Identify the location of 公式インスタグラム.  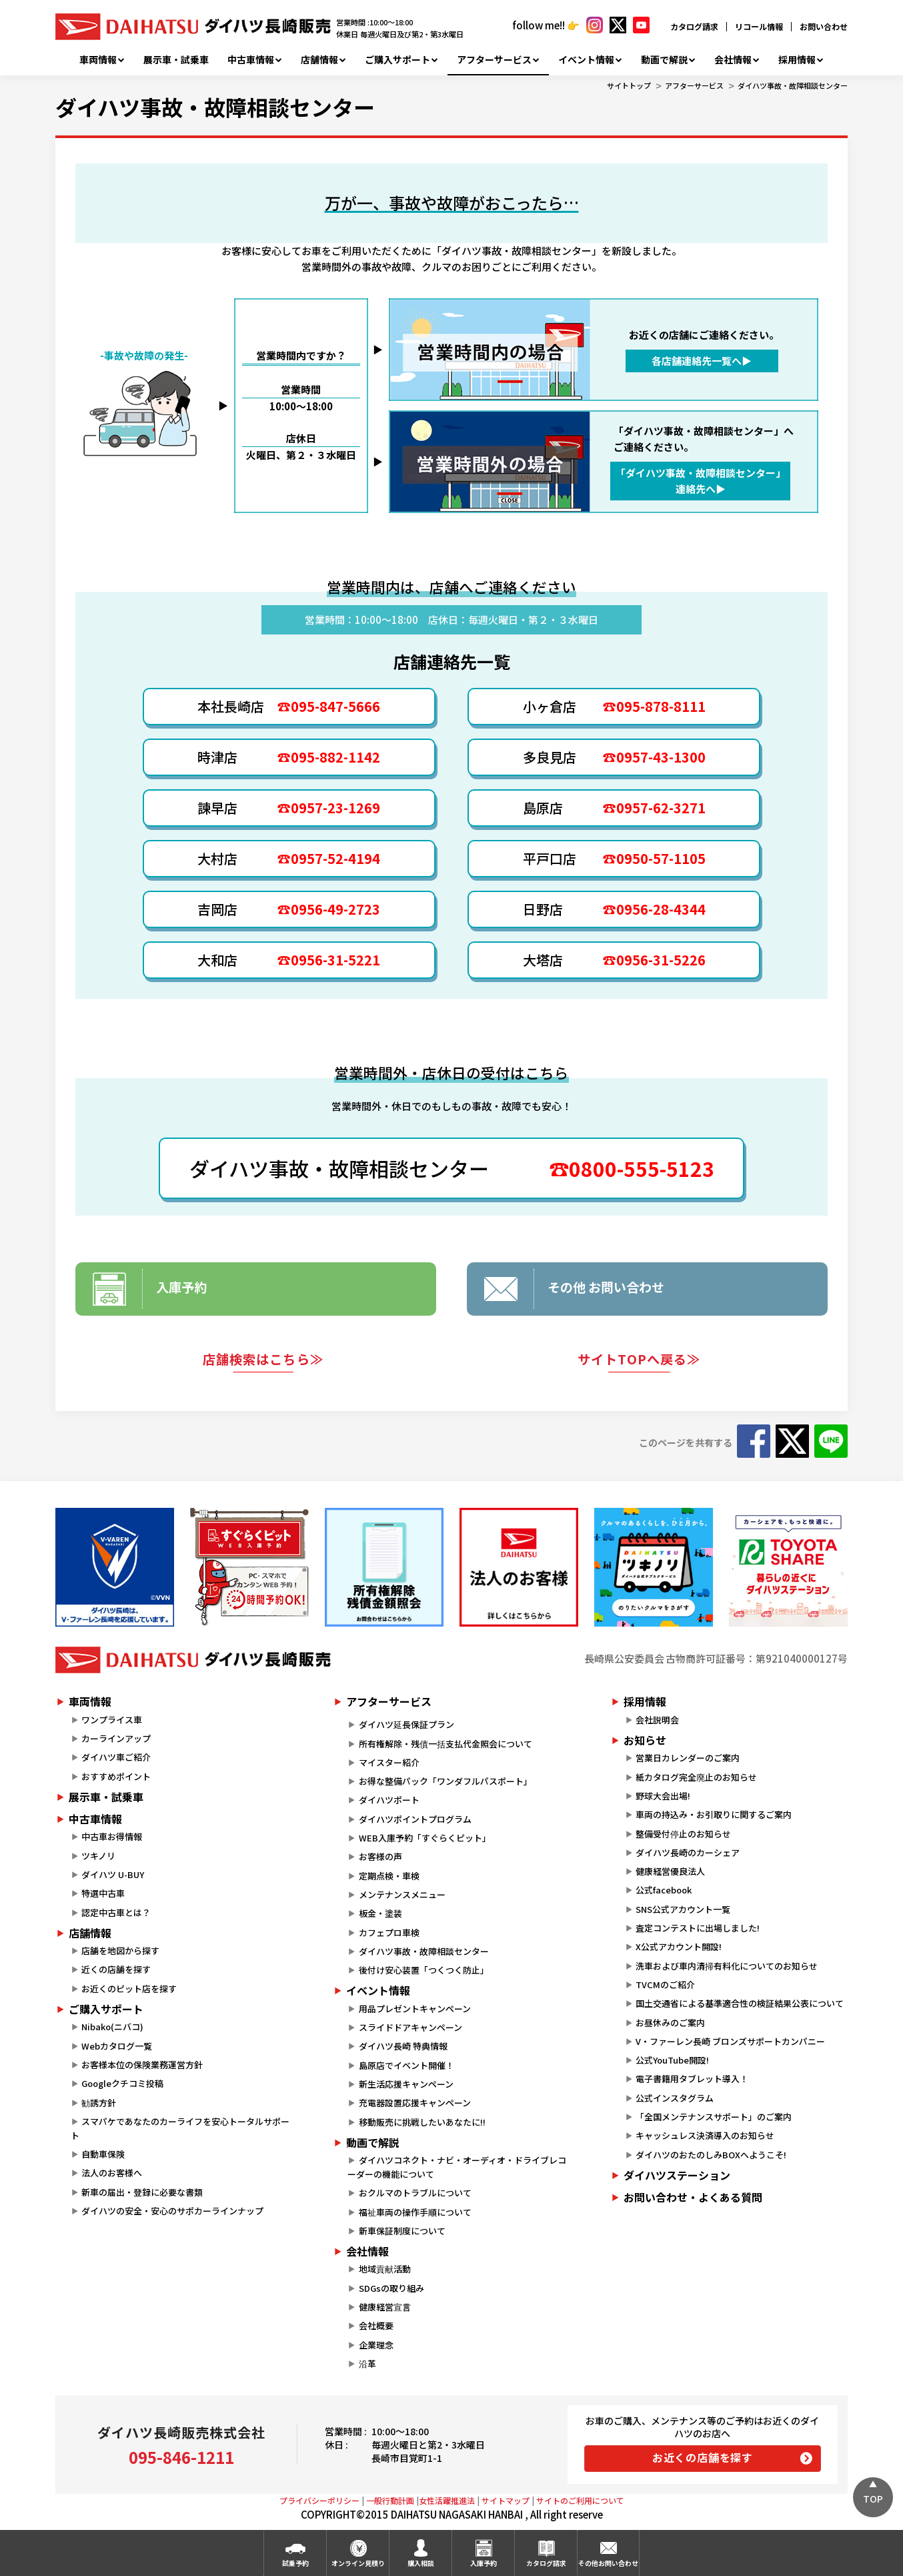
(675, 2098).